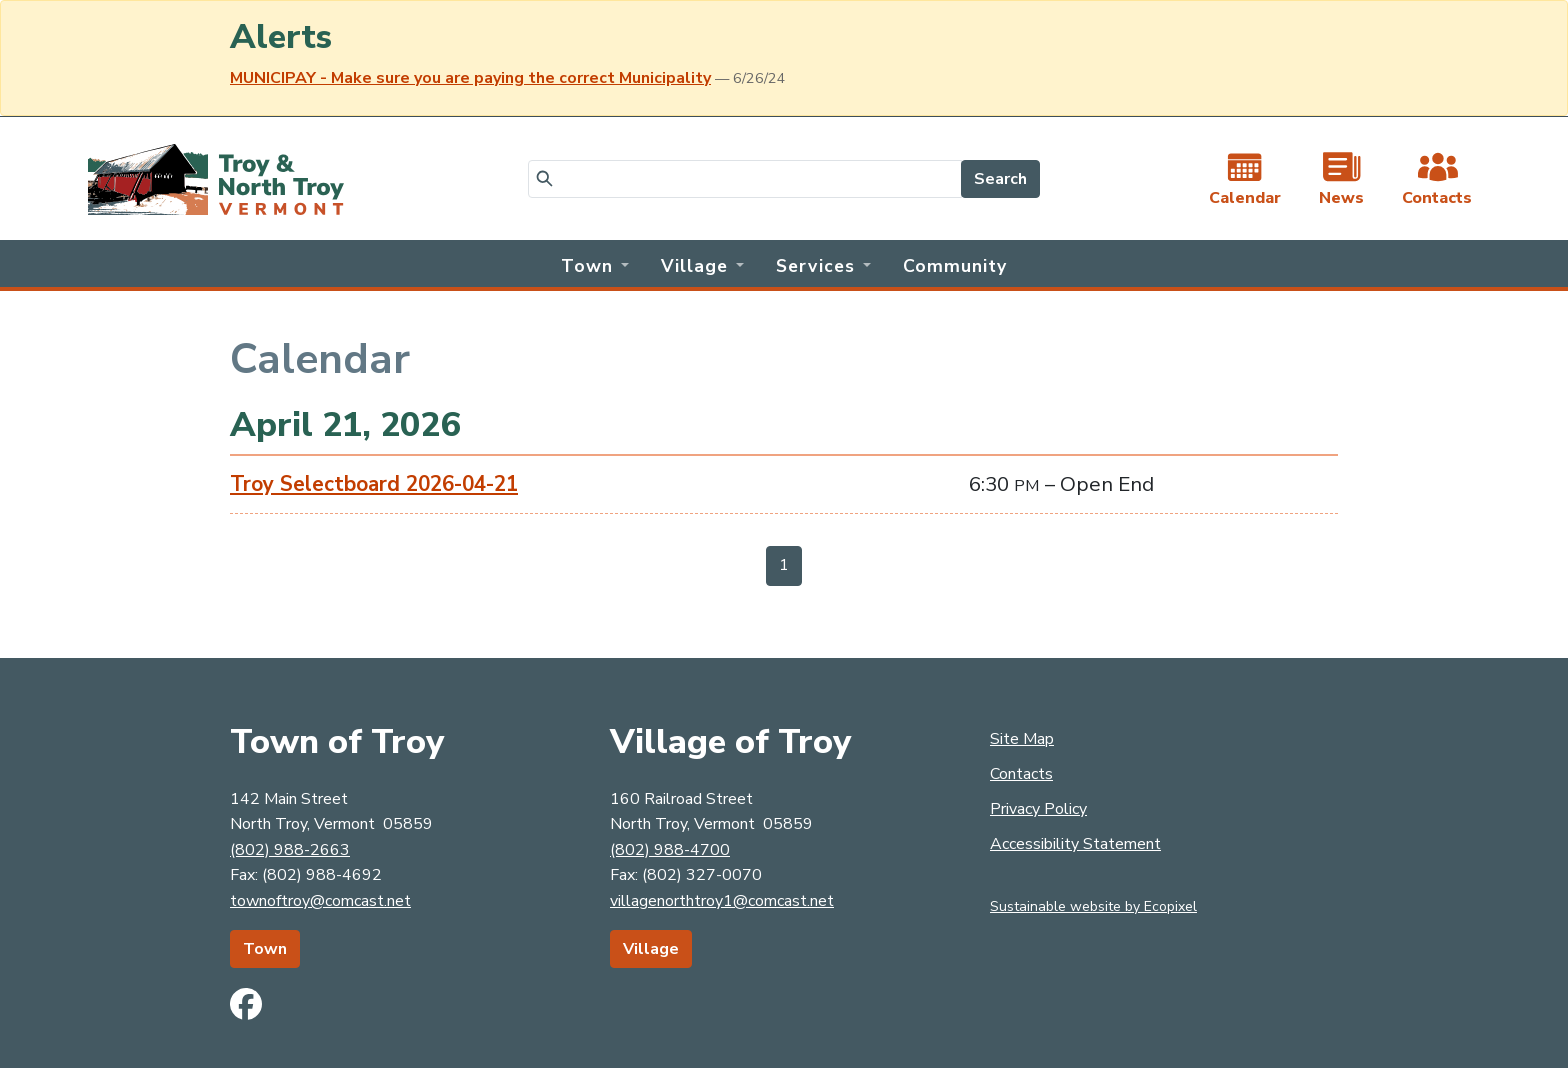 This screenshot has width=1568, height=1068. I want to click on (802) 988-2663, so click(290, 850).